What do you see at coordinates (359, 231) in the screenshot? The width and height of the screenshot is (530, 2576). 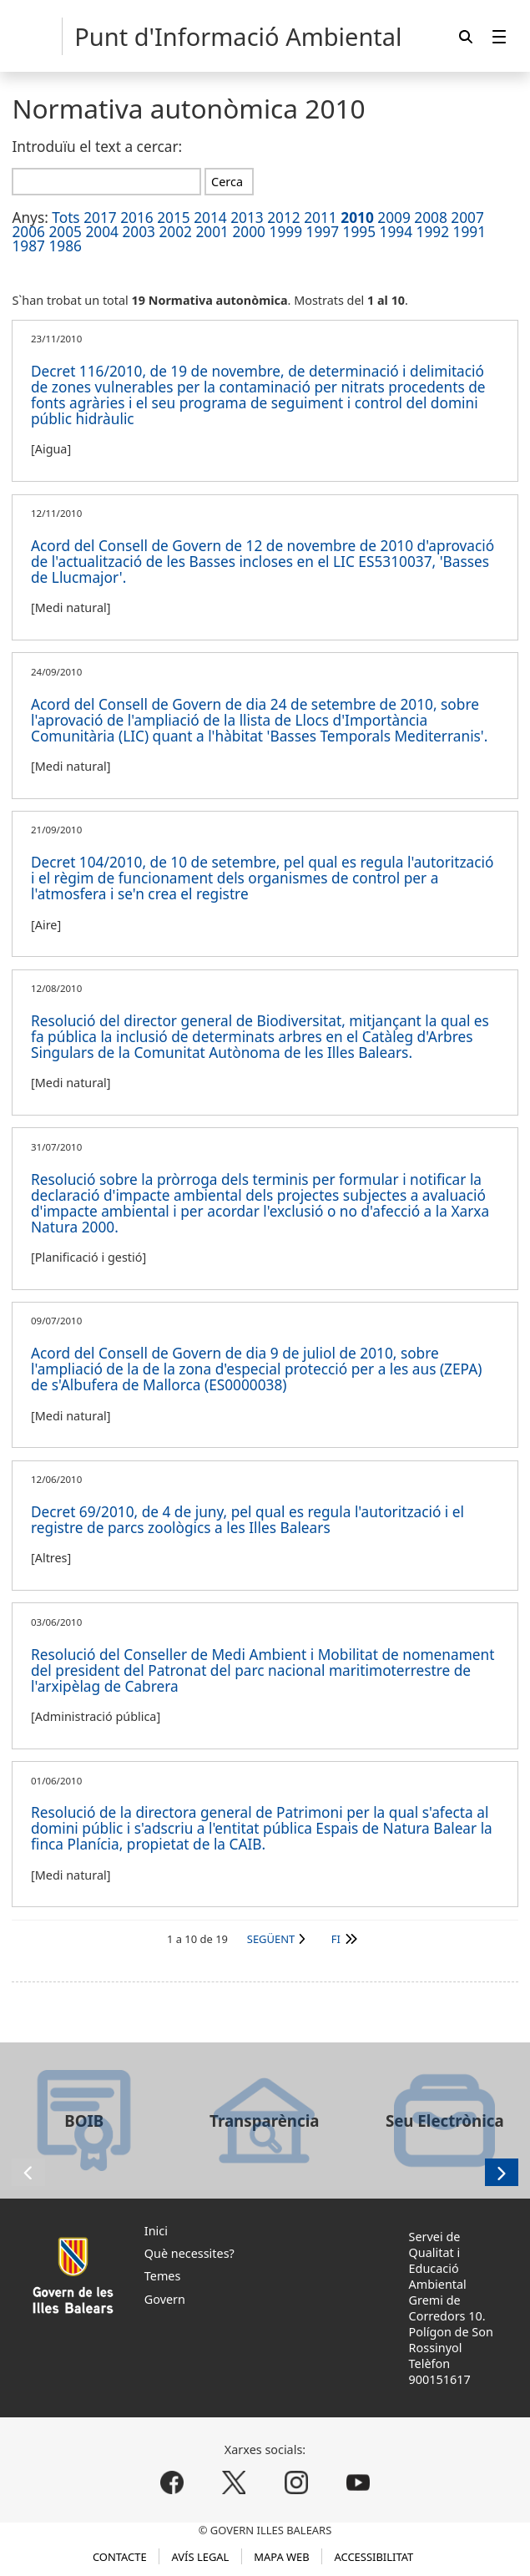 I see `1995` at bounding box center [359, 231].